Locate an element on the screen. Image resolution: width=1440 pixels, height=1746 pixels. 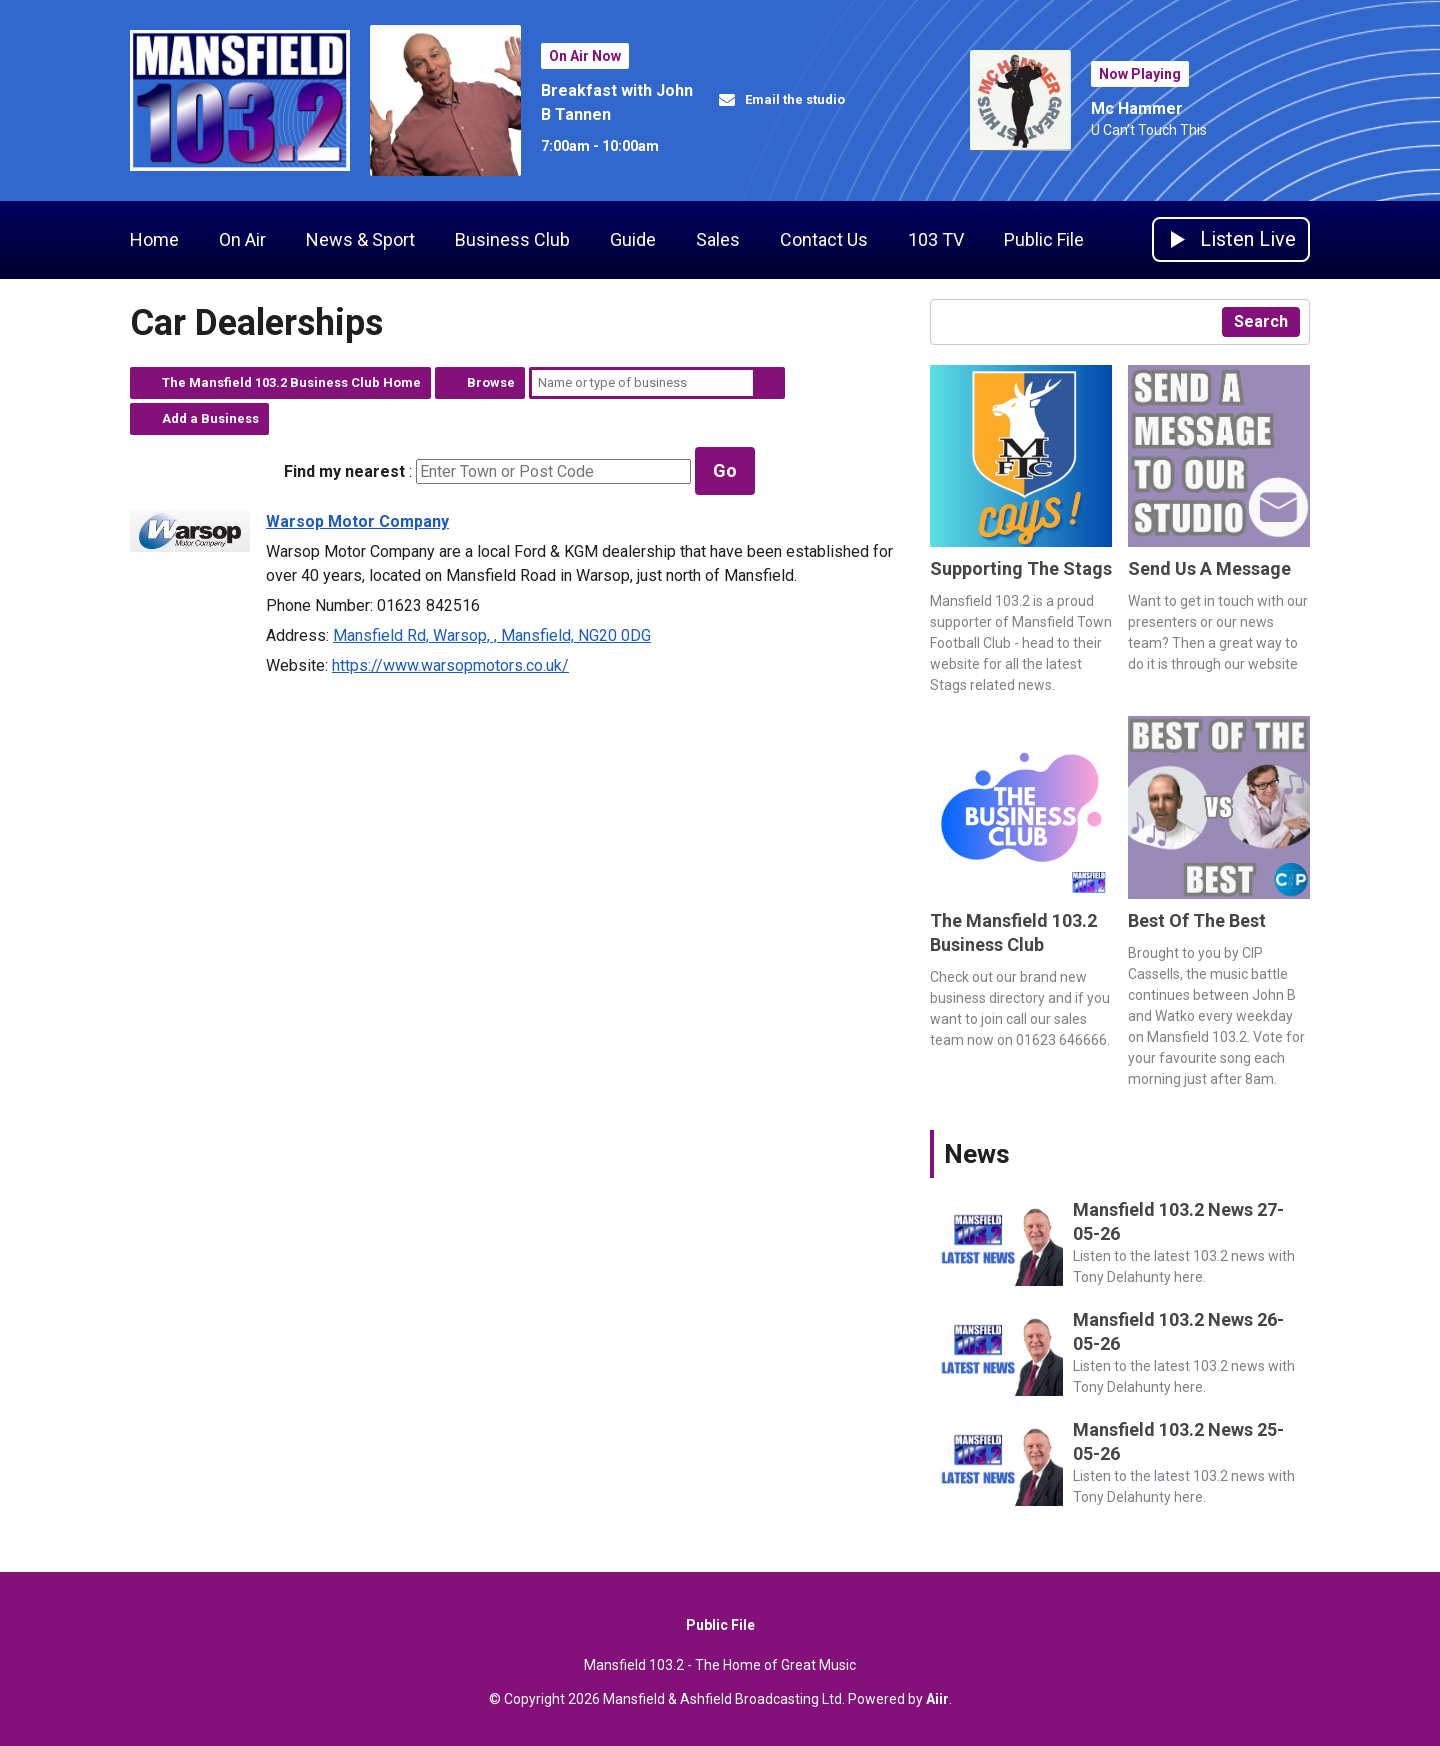
Mc Hammer is located at coordinates (1137, 108).